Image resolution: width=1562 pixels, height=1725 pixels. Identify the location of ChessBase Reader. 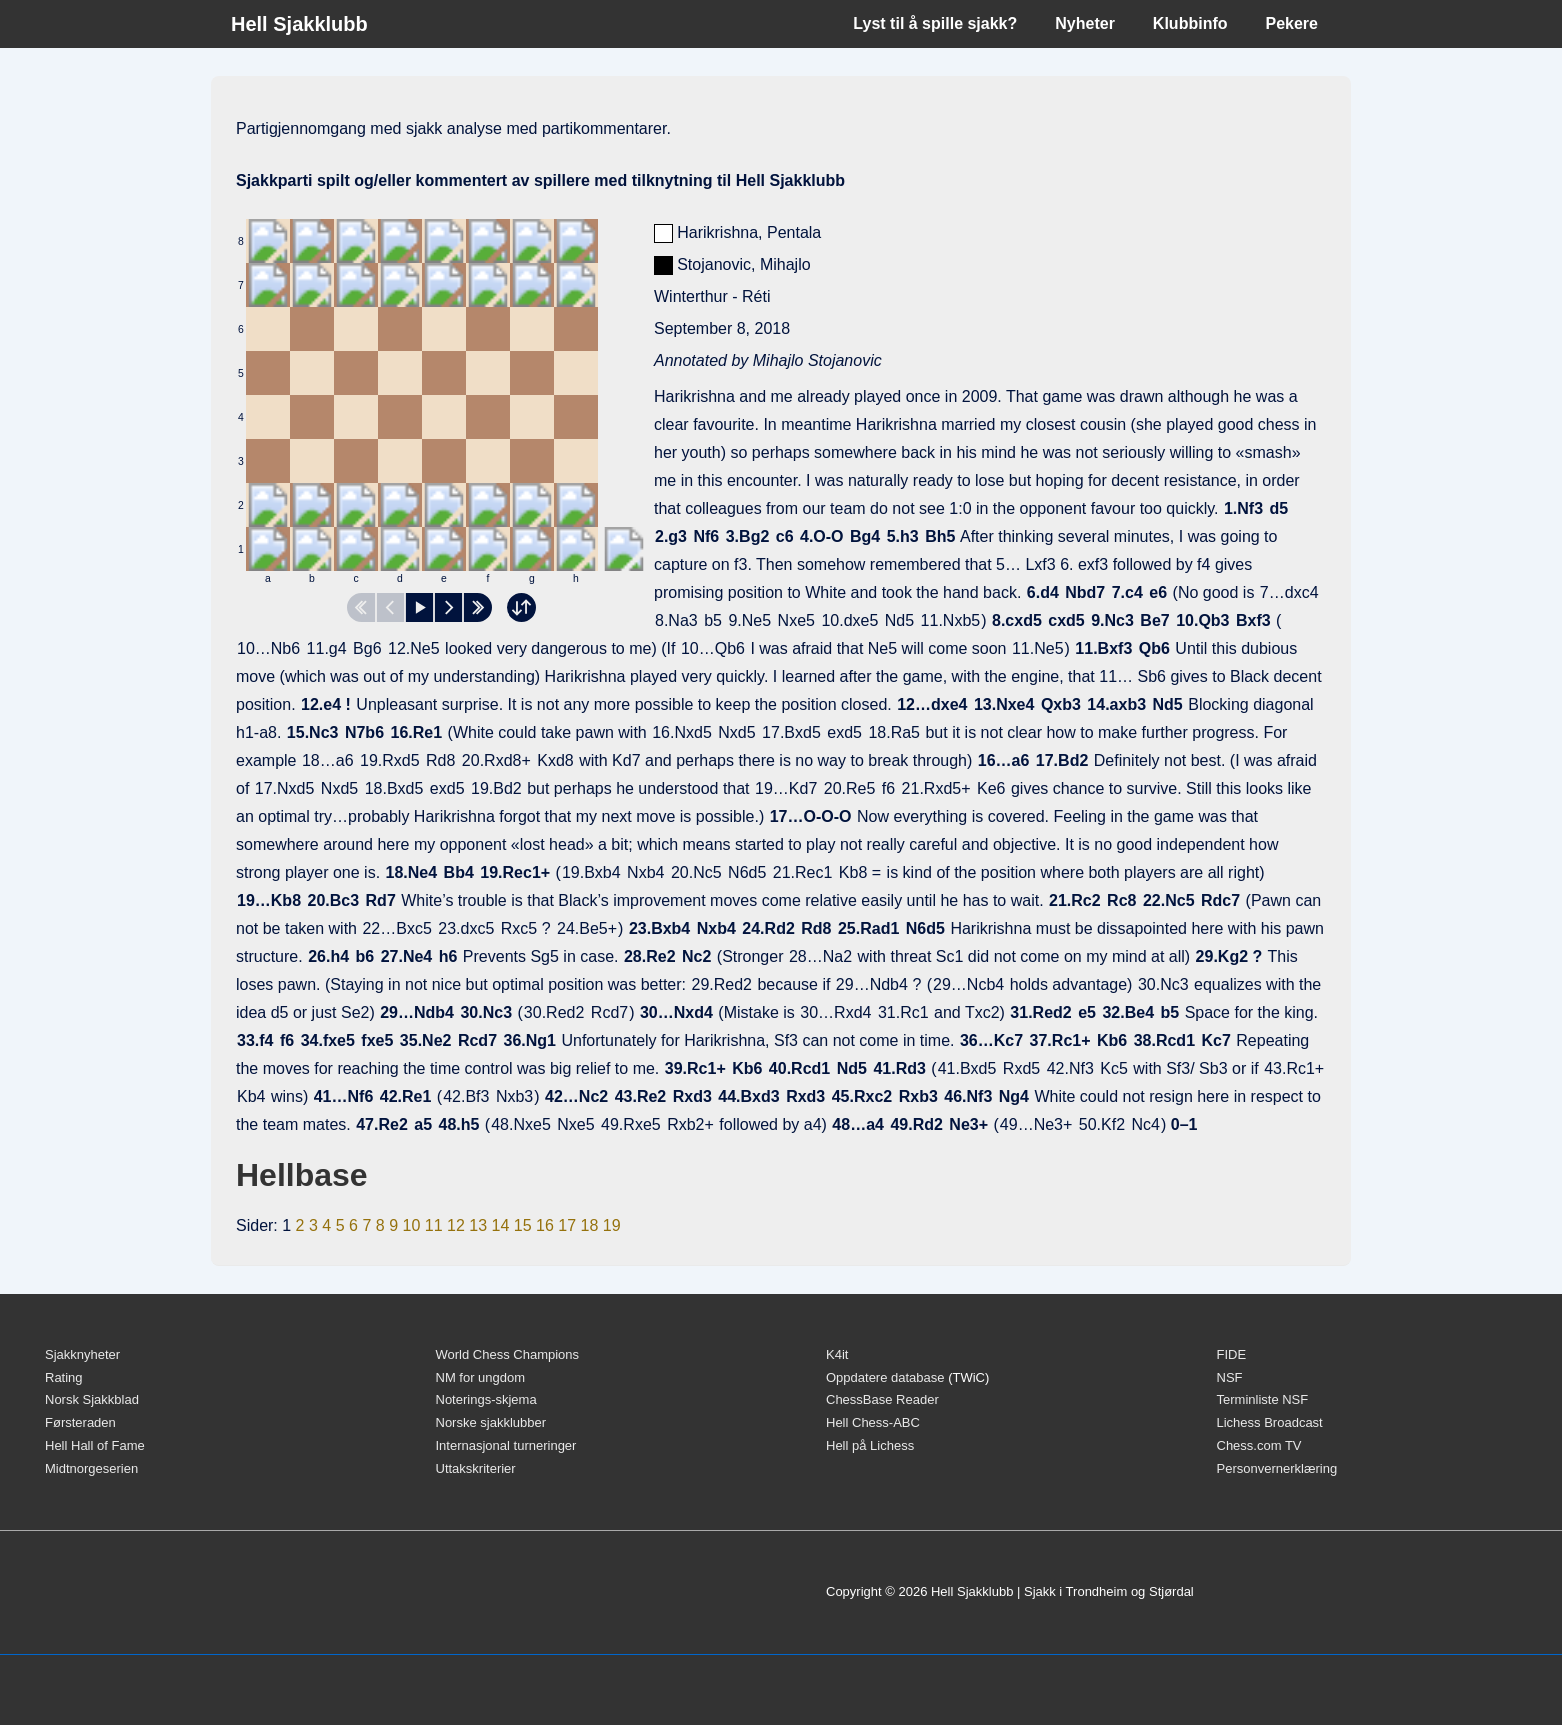
(882, 1399).